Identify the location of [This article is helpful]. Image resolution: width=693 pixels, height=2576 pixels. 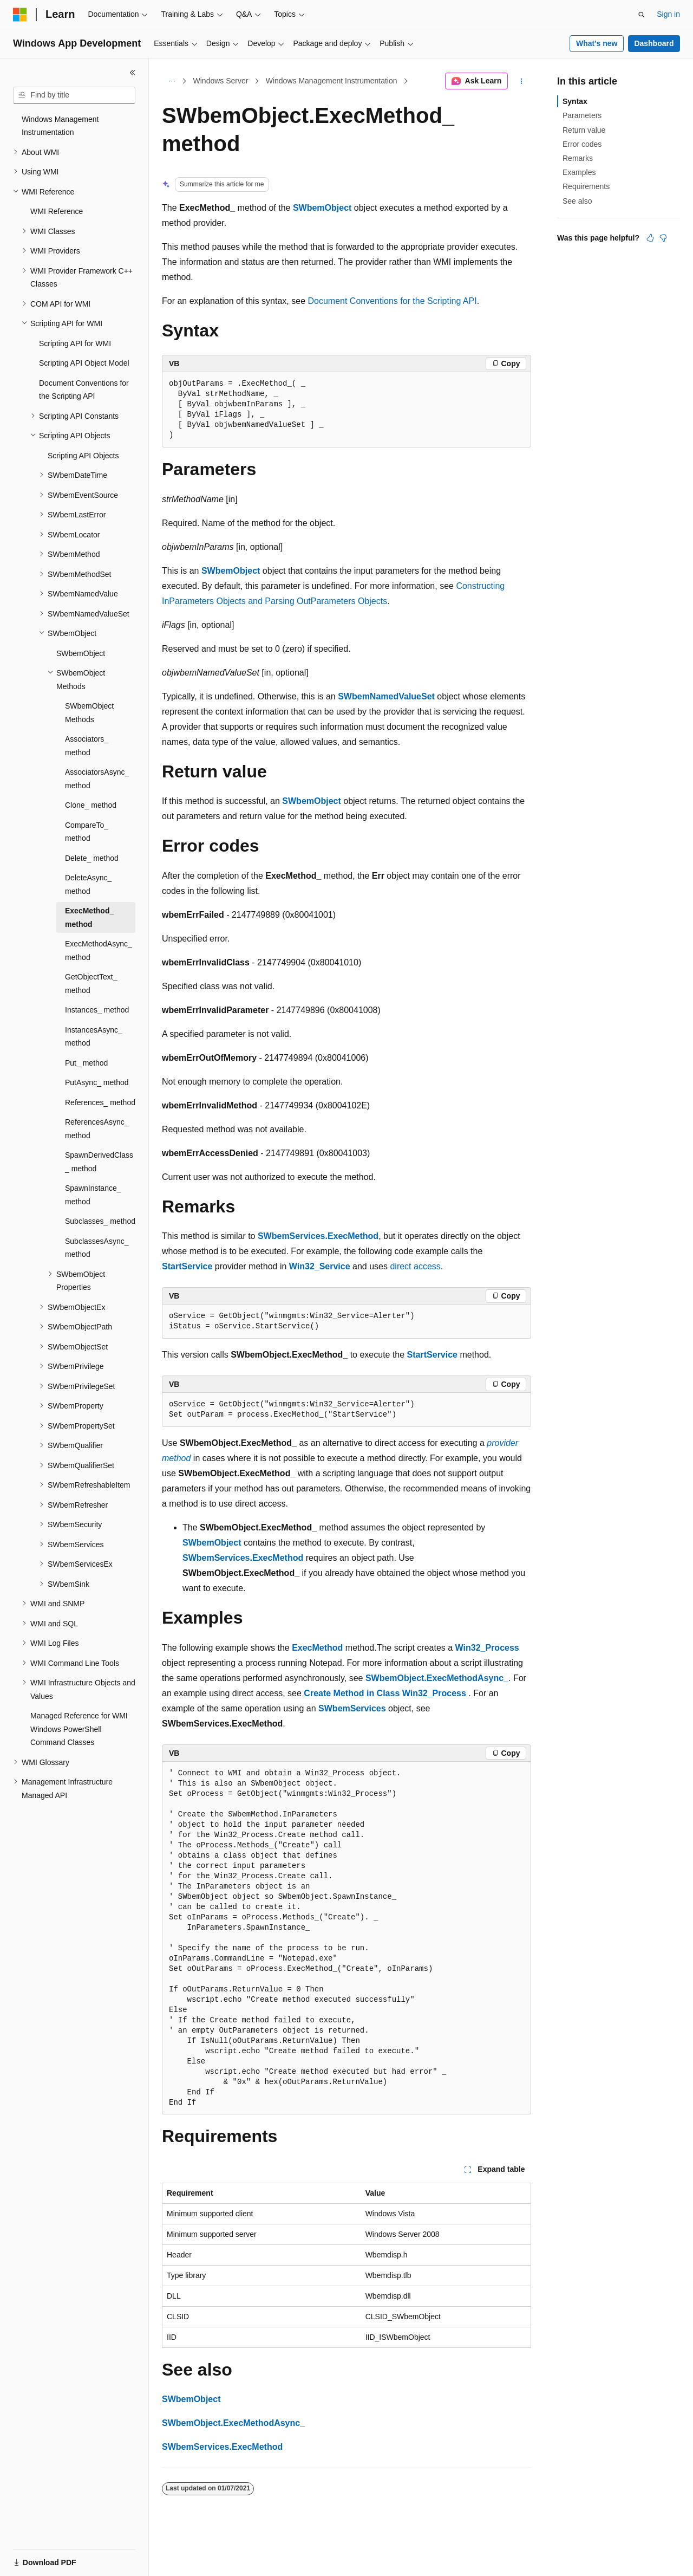
(650, 237).